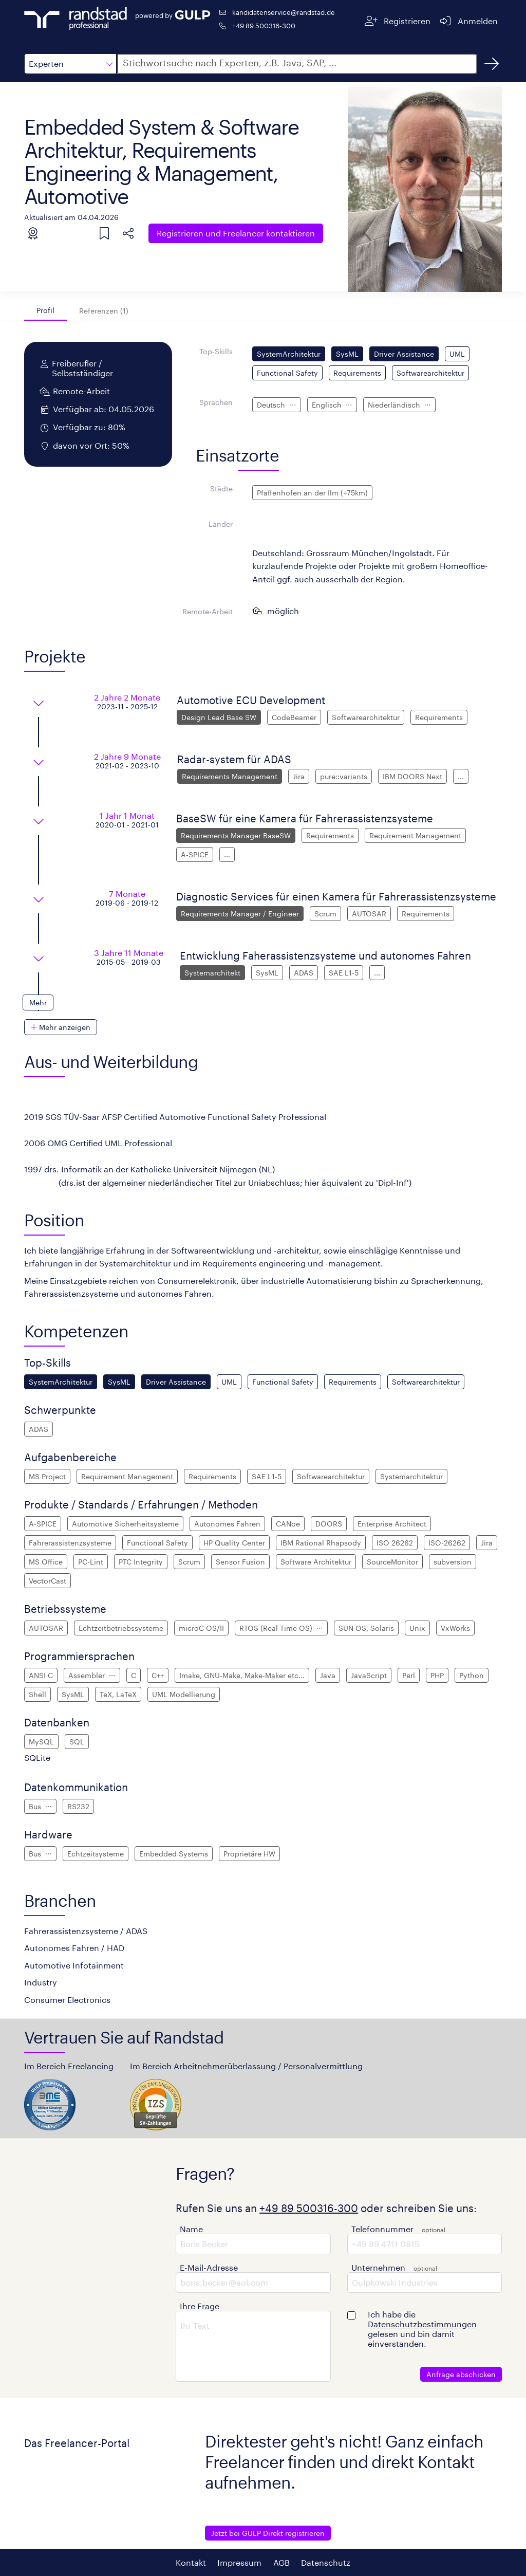 The image size is (526, 2576). What do you see at coordinates (209, 2267) in the screenshot?
I see `E-Mail-Adresse` at bounding box center [209, 2267].